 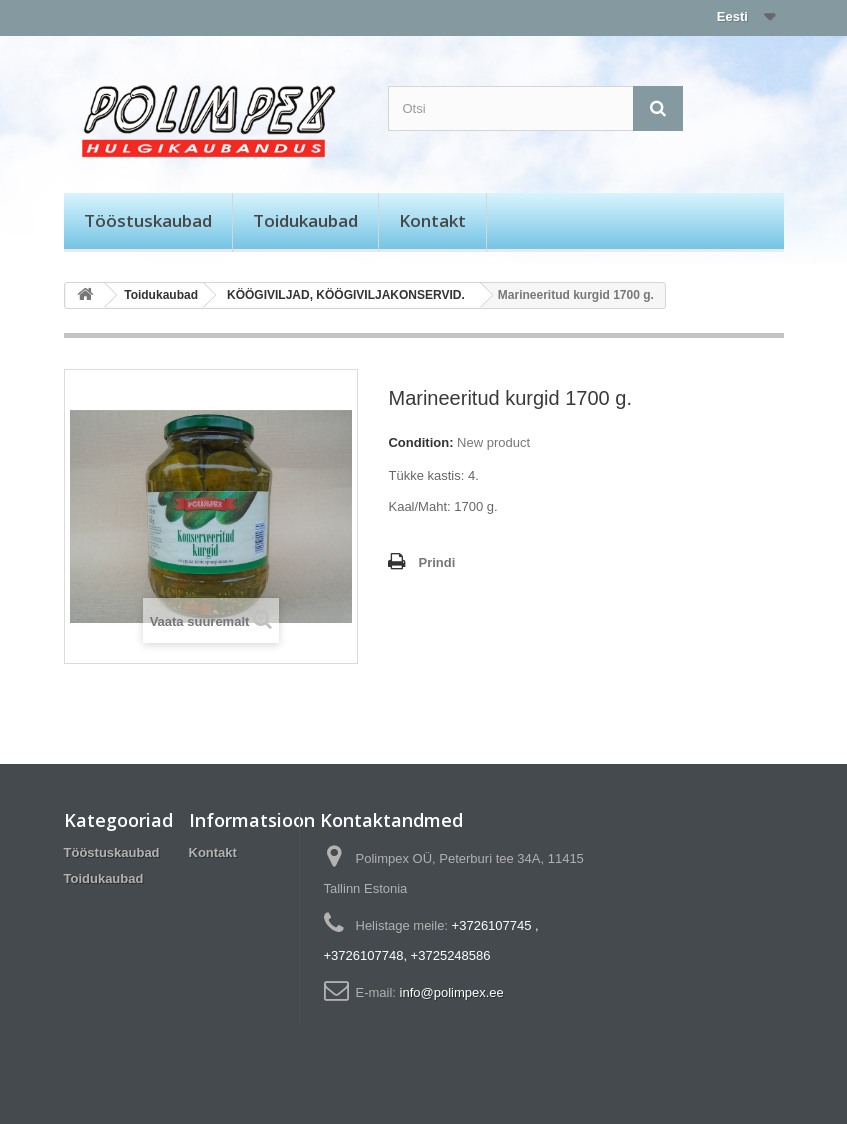 I want to click on info@polimpex.ee, so click(x=452, y=992).